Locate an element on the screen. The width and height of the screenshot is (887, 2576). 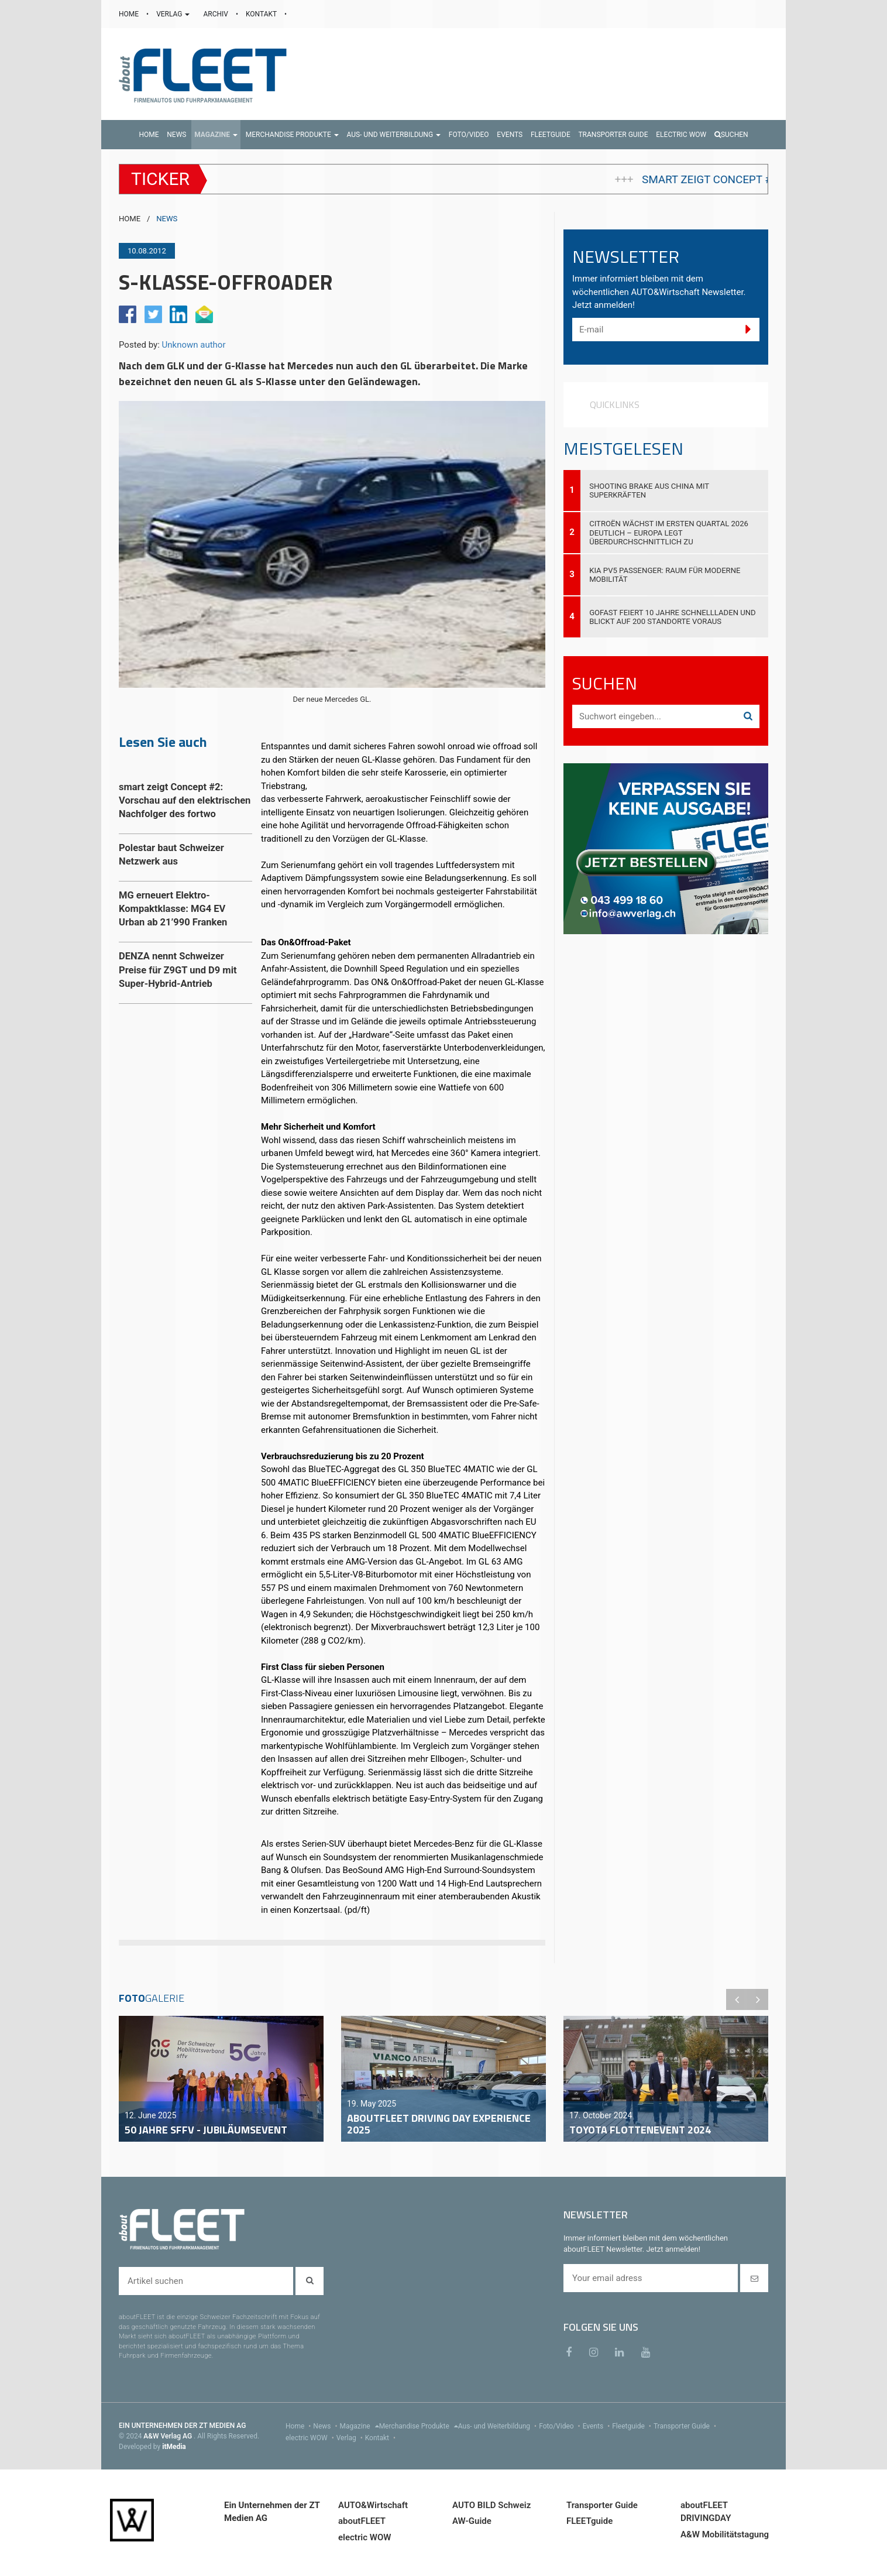
HOME is located at coordinates (129, 14).